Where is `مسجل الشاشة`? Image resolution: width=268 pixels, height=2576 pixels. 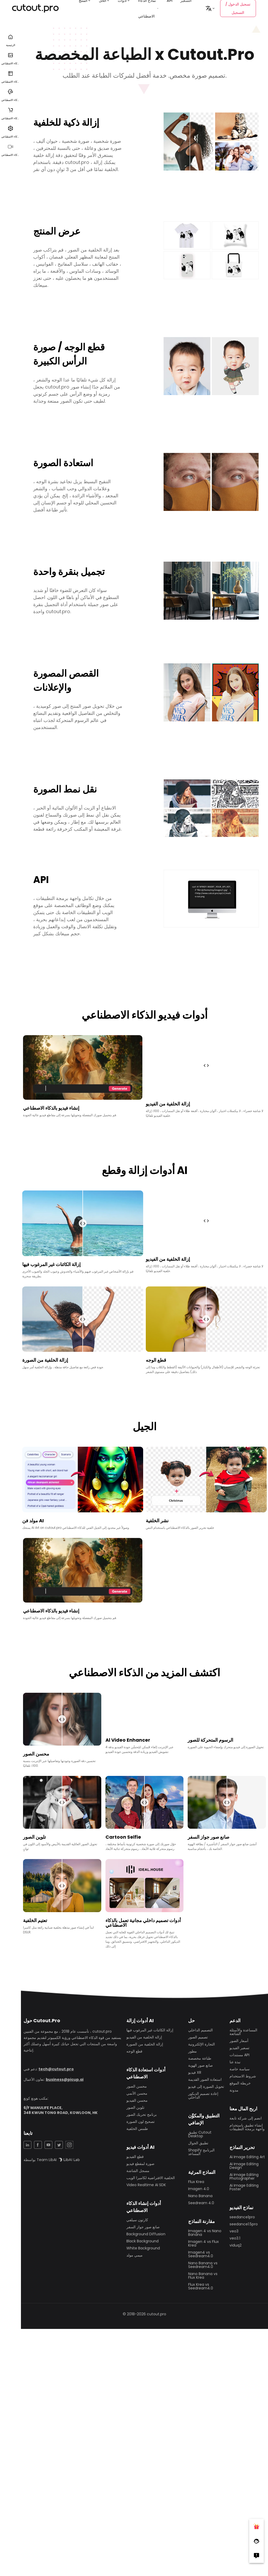
مسجل الشاشة is located at coordinates (137, 2170).